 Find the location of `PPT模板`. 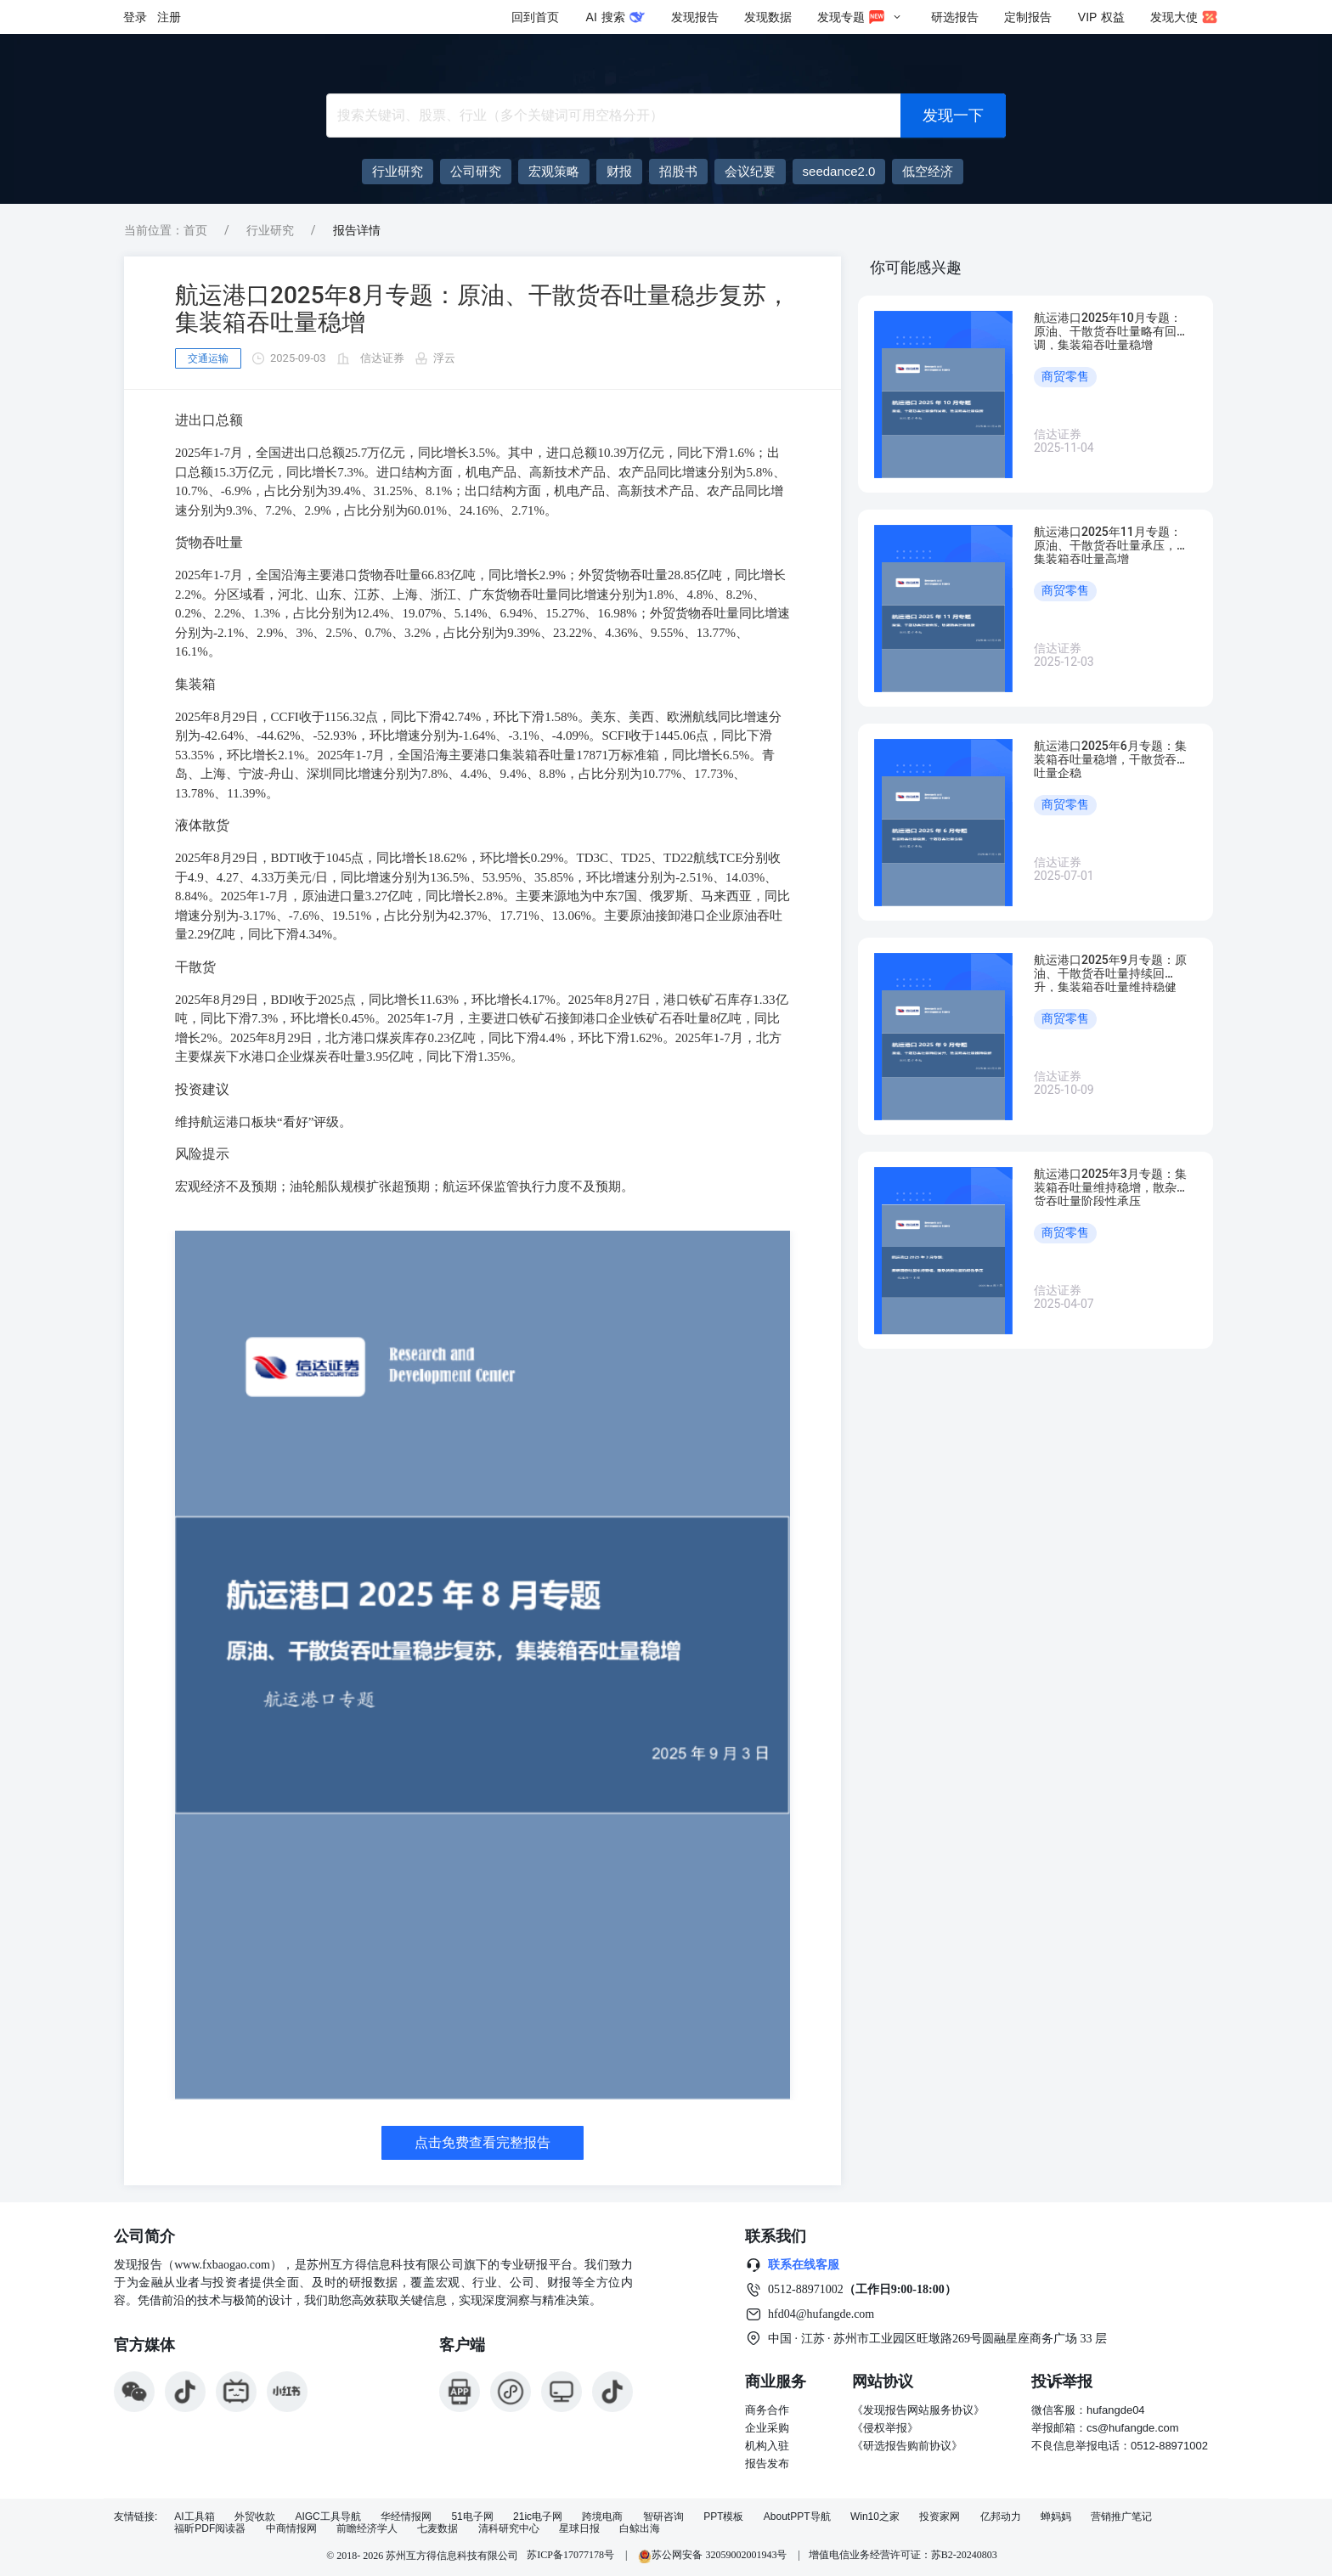

PPT模板 is located at coordinates (723, 2516).